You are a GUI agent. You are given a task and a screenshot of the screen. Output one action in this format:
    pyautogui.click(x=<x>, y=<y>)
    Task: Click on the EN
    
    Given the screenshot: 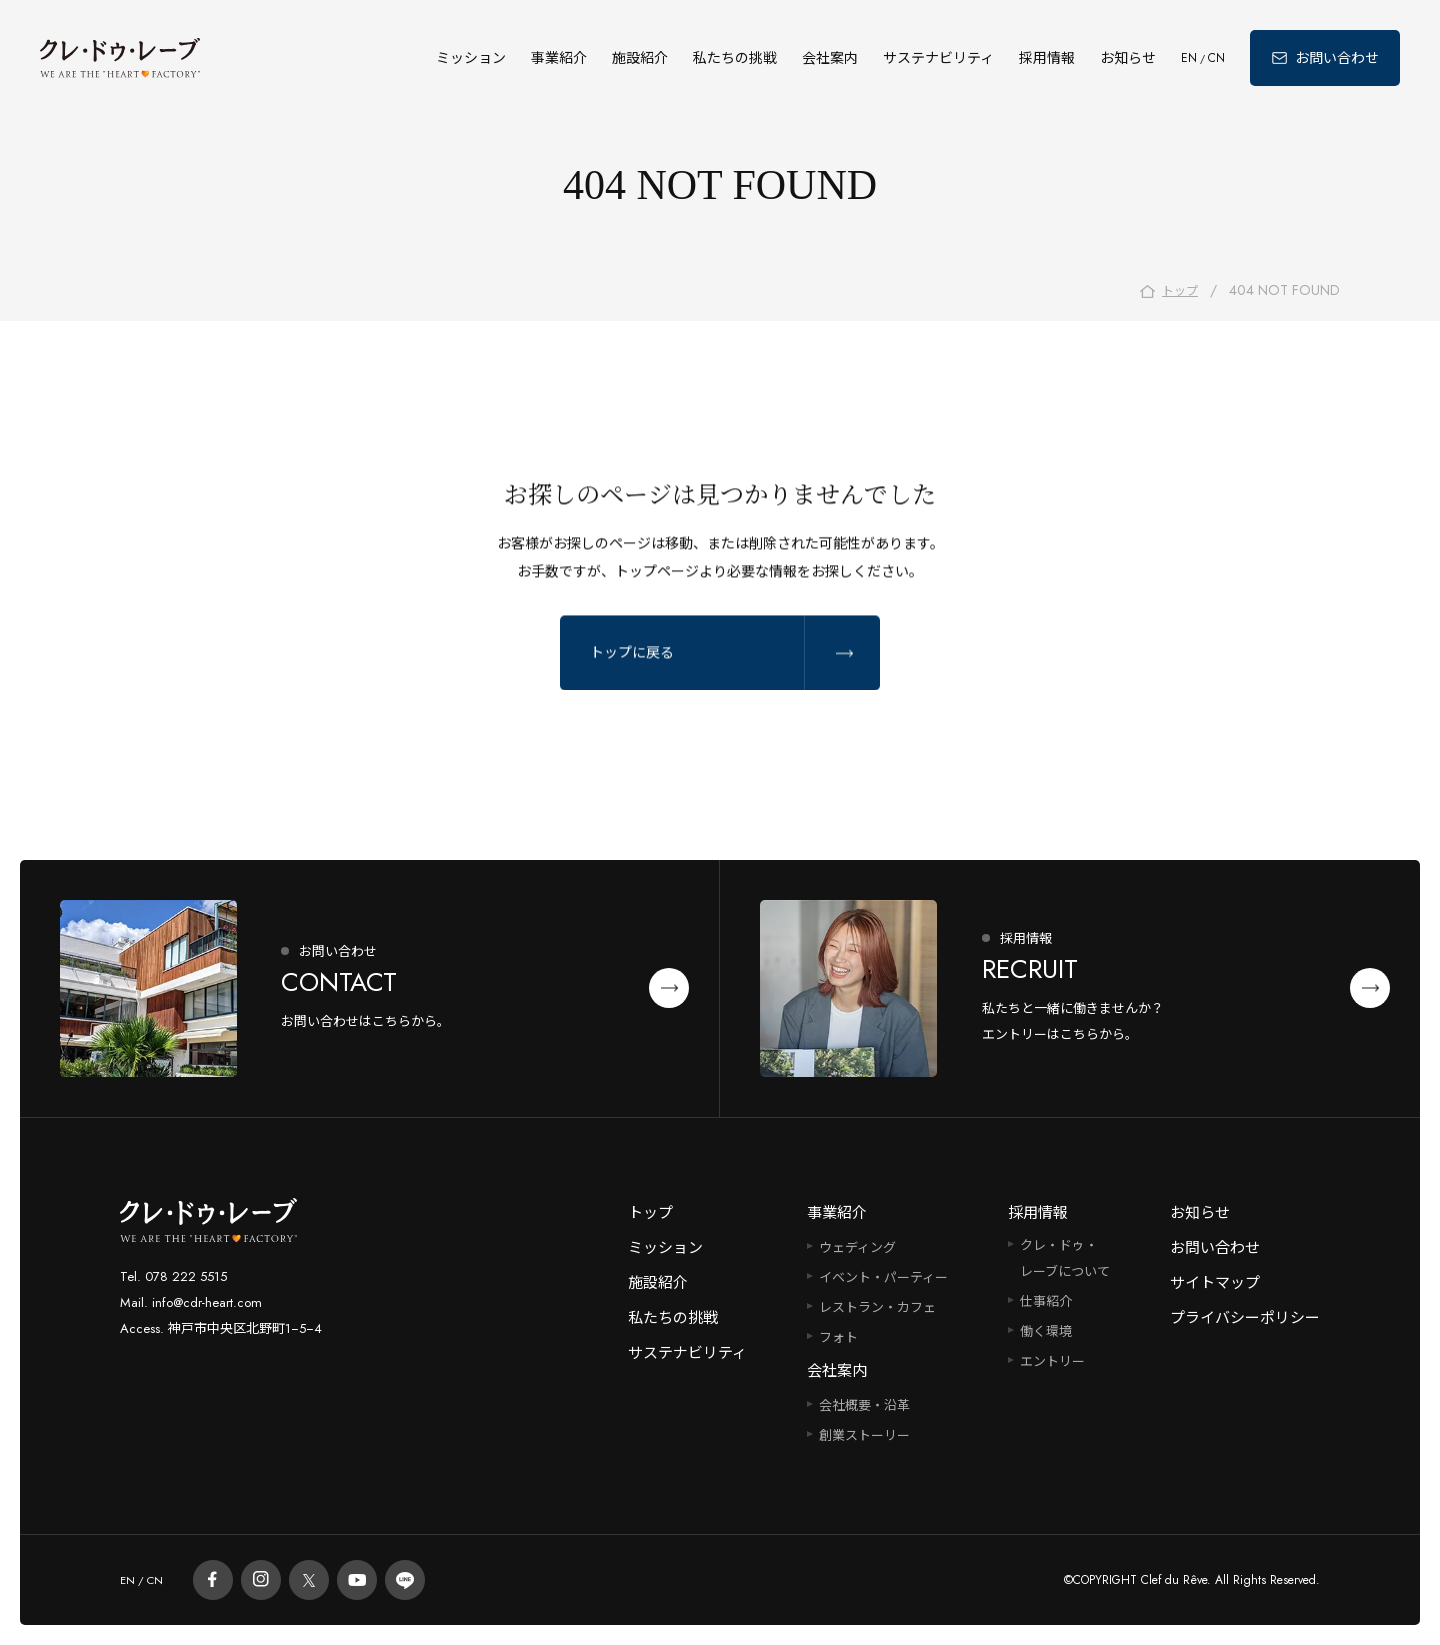 What is the action you would take?
    pyautogui.click(x=1189, y=58)
    